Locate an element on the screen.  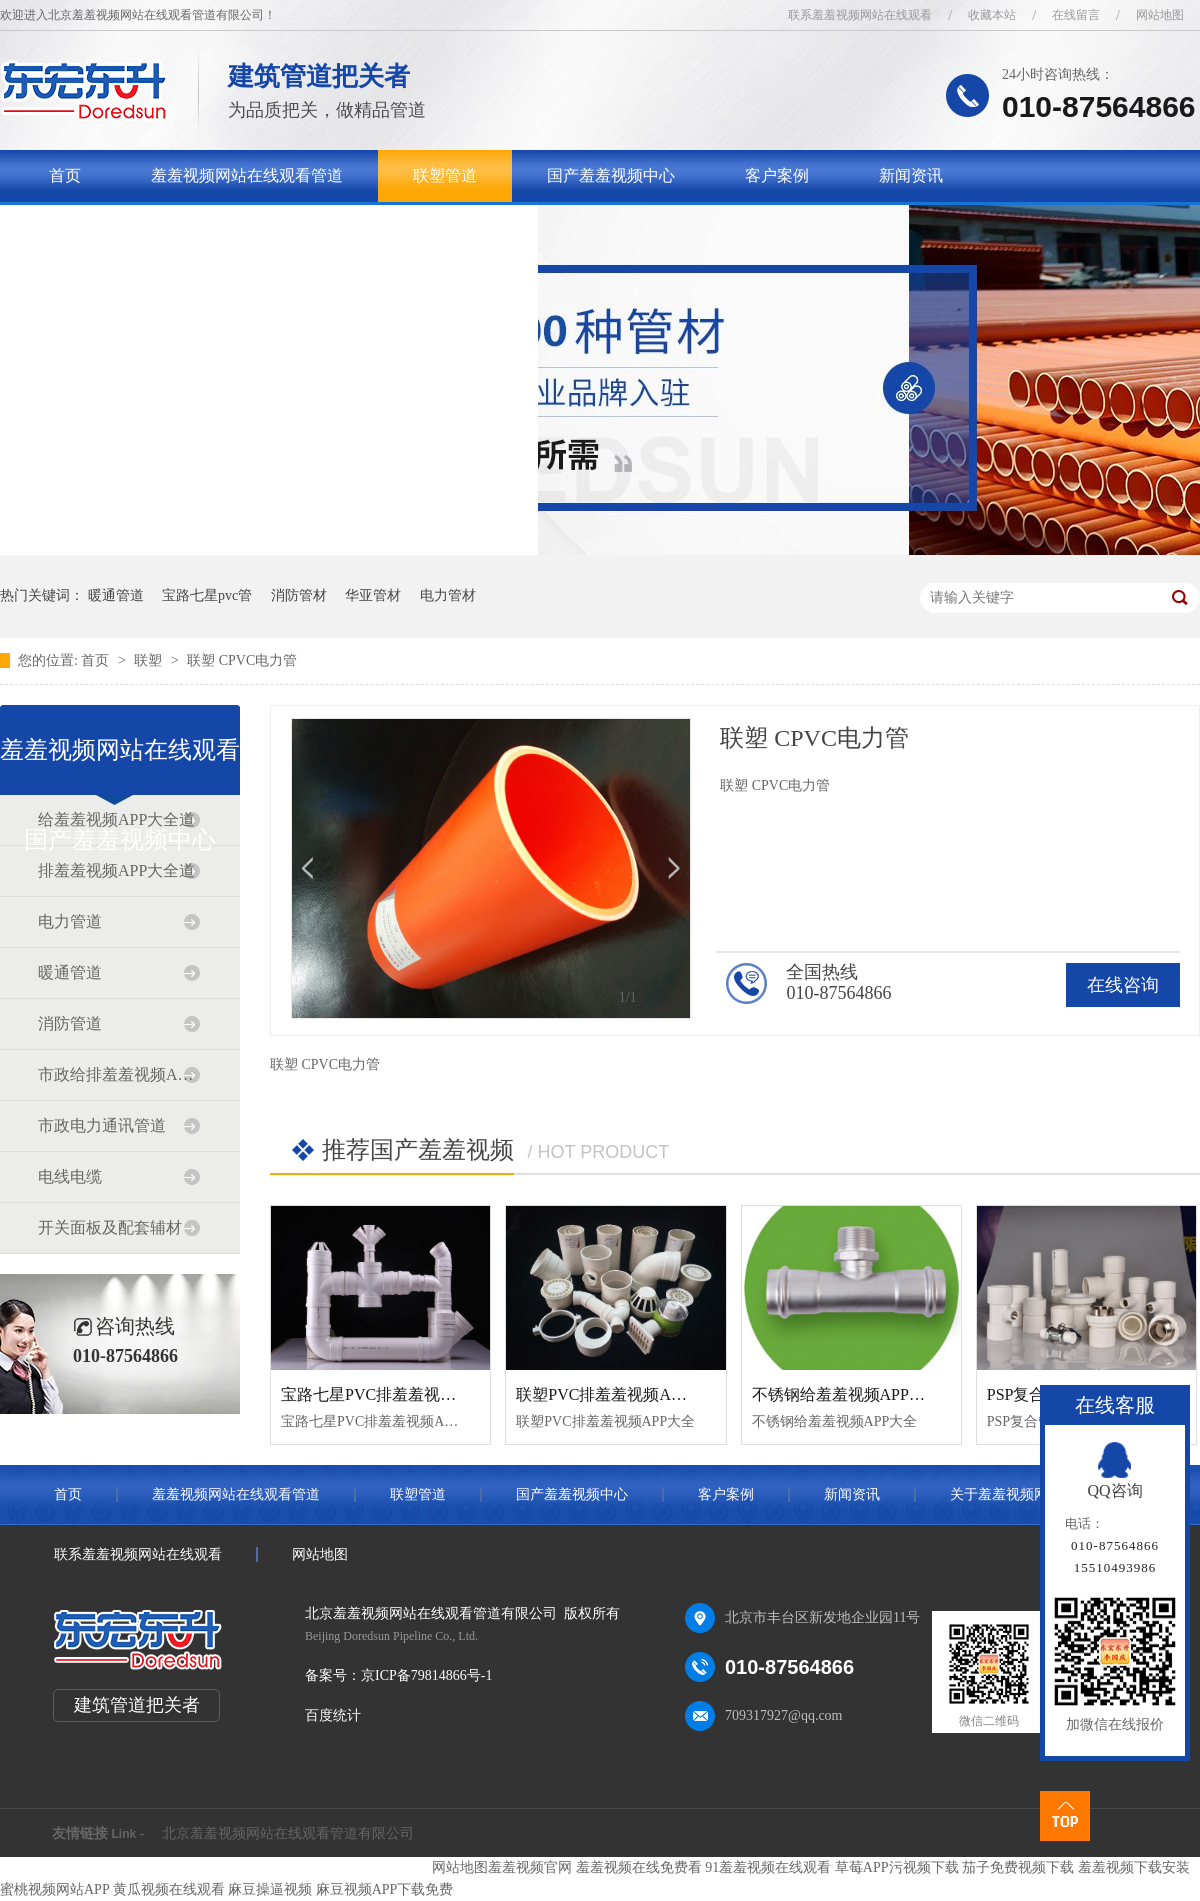
市政给排羞羞视频APP大全道 is located at coordinates (119, 1074).